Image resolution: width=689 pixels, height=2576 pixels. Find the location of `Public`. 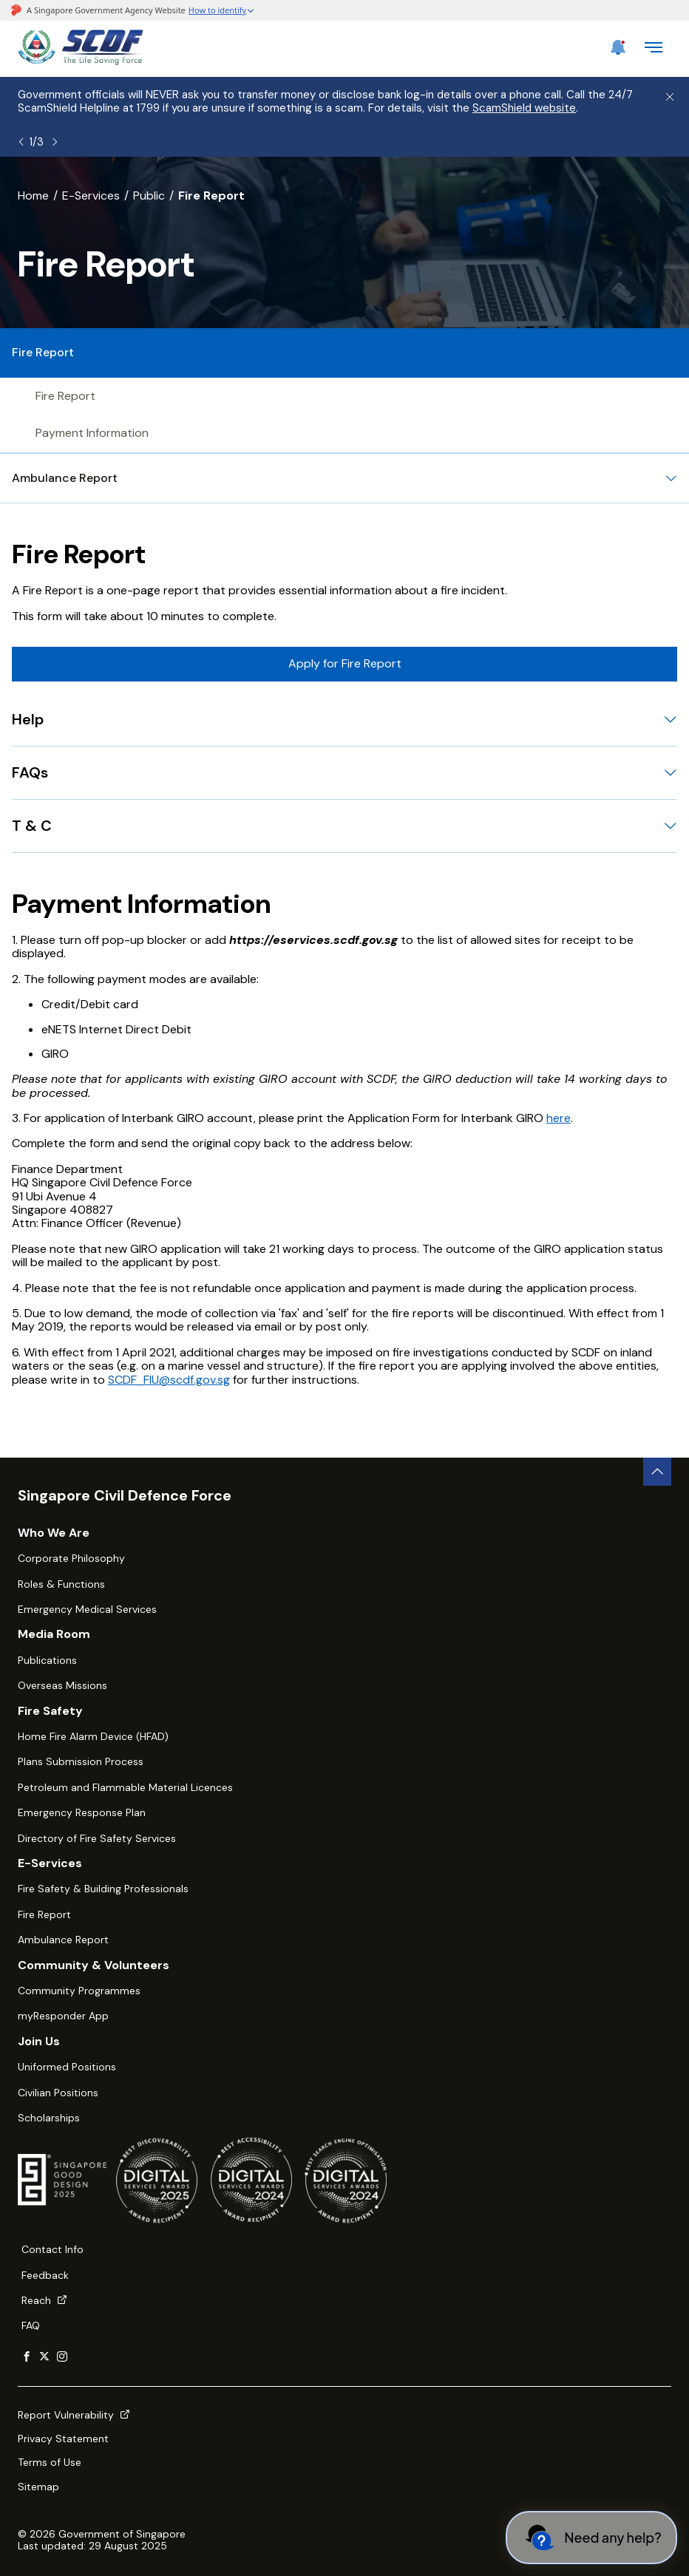

Public is located at coordinates (149, 195).